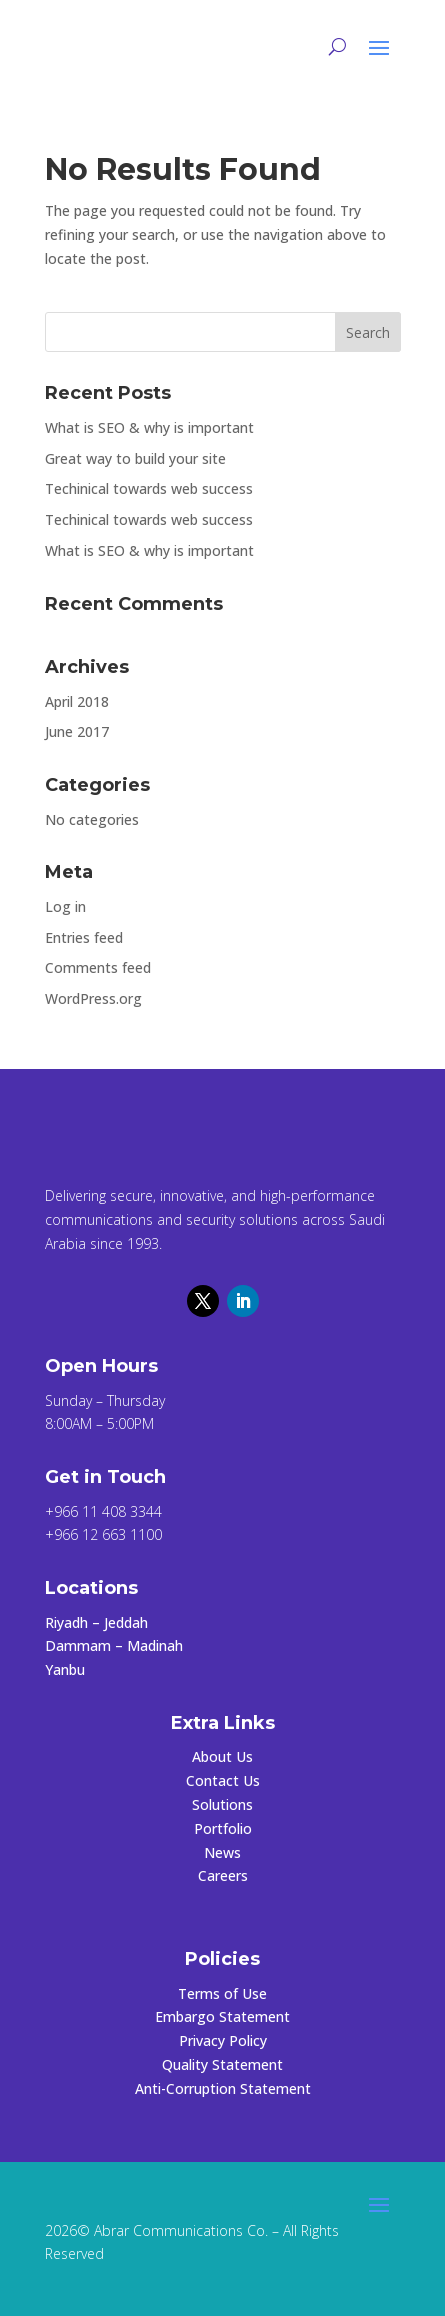  What do you see at coordinates (77, 701) in the screenshot?
I see `April 2018` at bounding box center [77, 701].